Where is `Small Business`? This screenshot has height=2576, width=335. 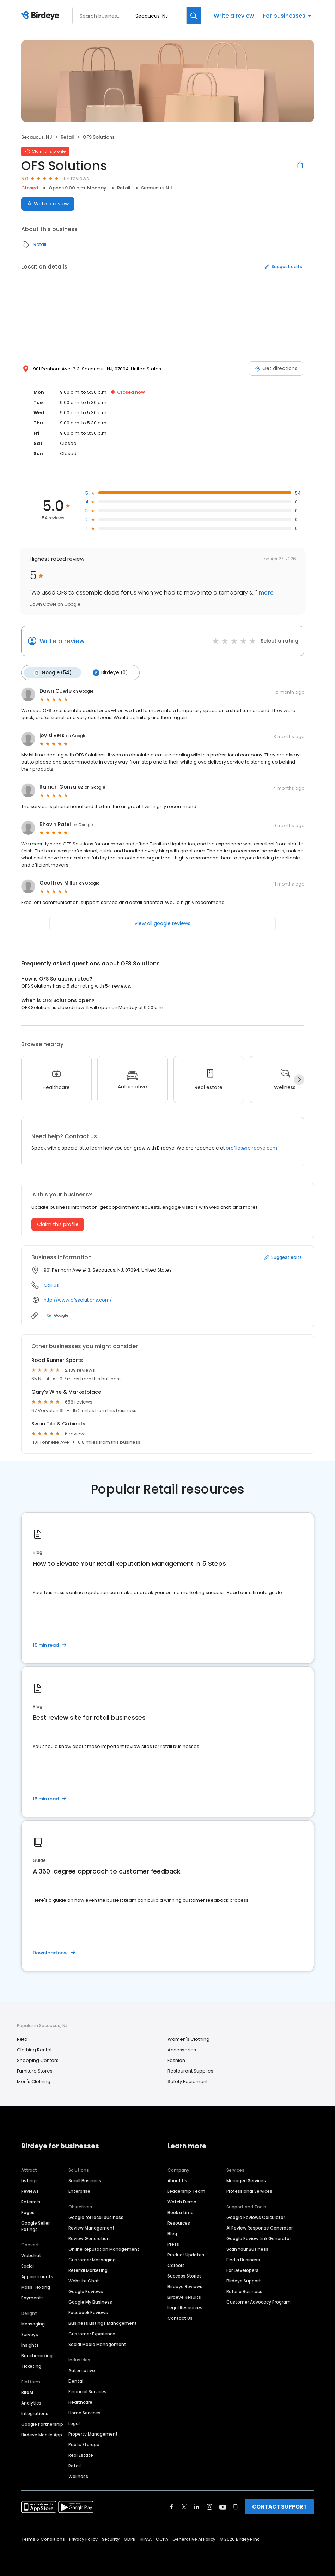
Small Business is located at coordinates (84, 2180).